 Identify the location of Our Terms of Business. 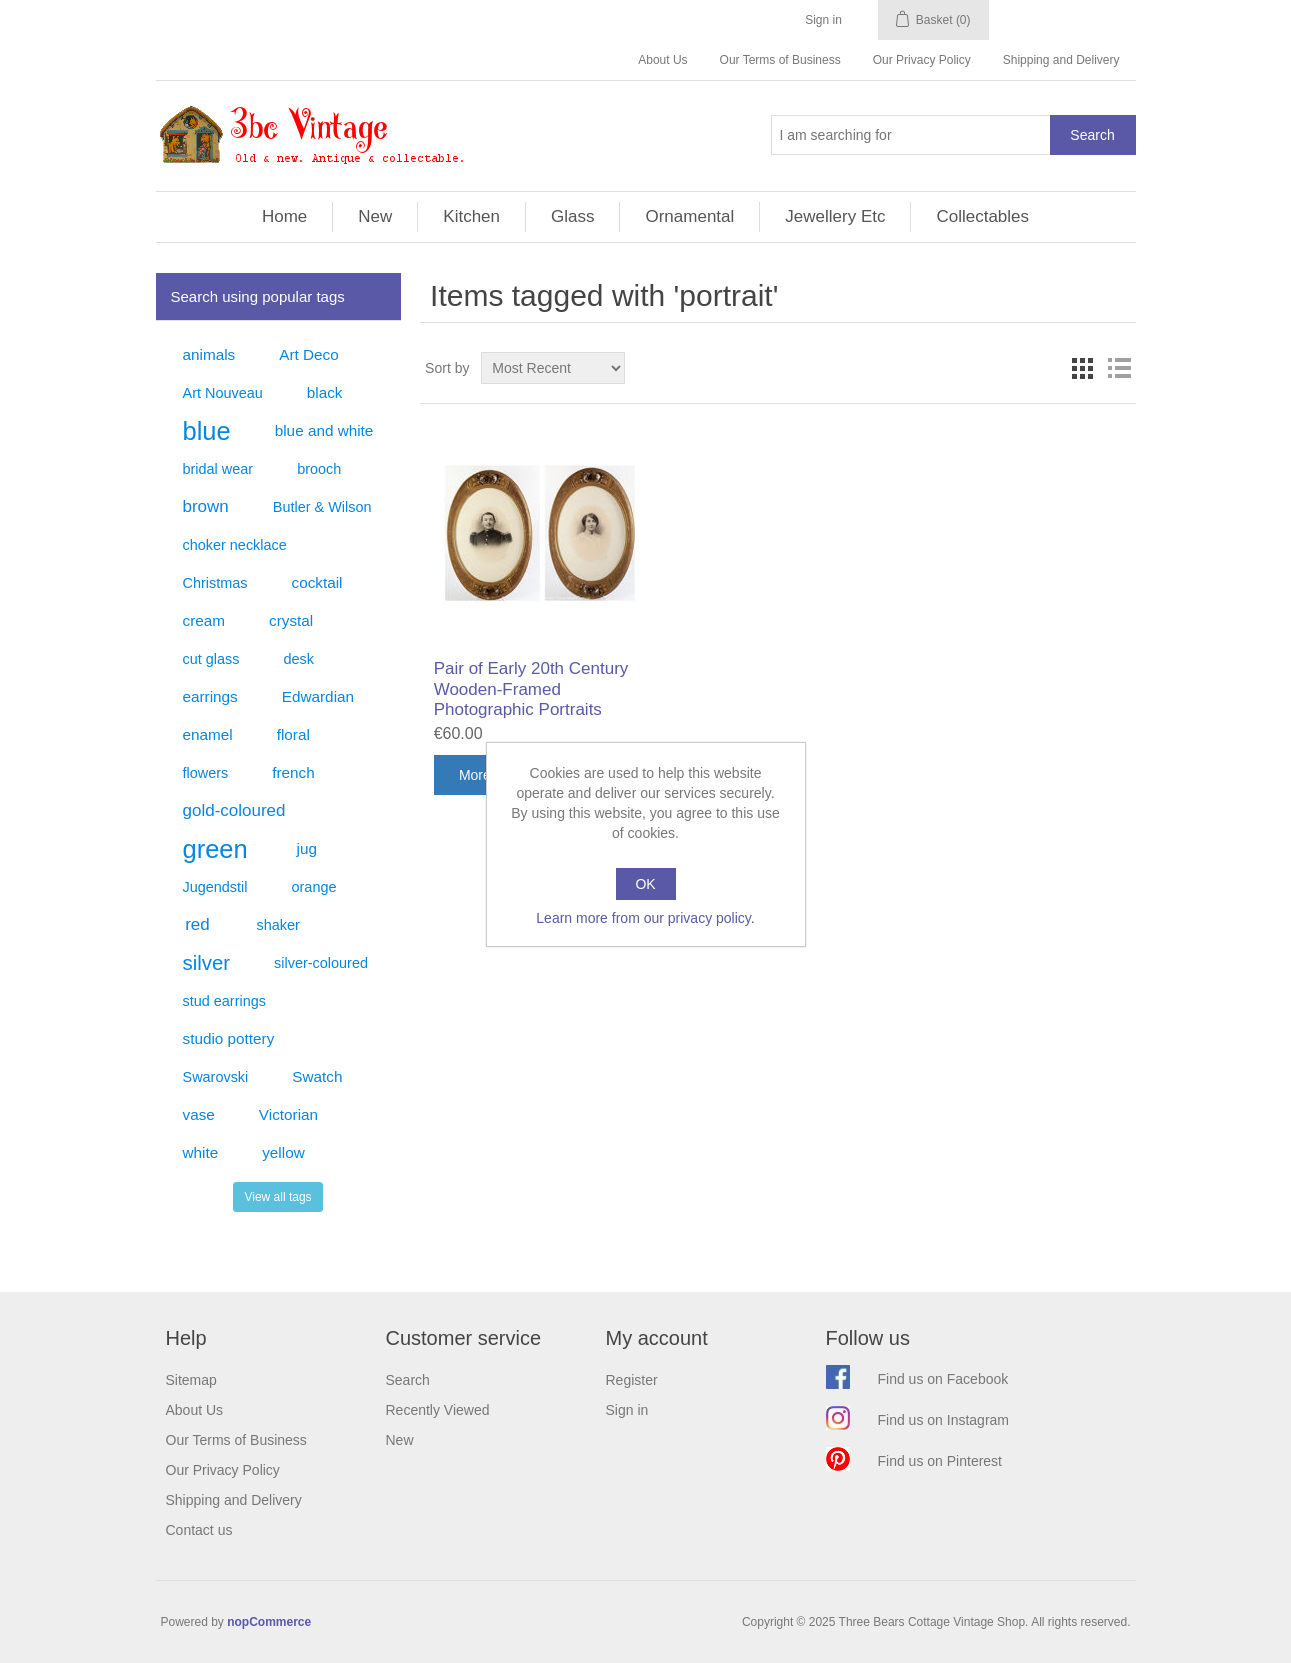
(780, 60).